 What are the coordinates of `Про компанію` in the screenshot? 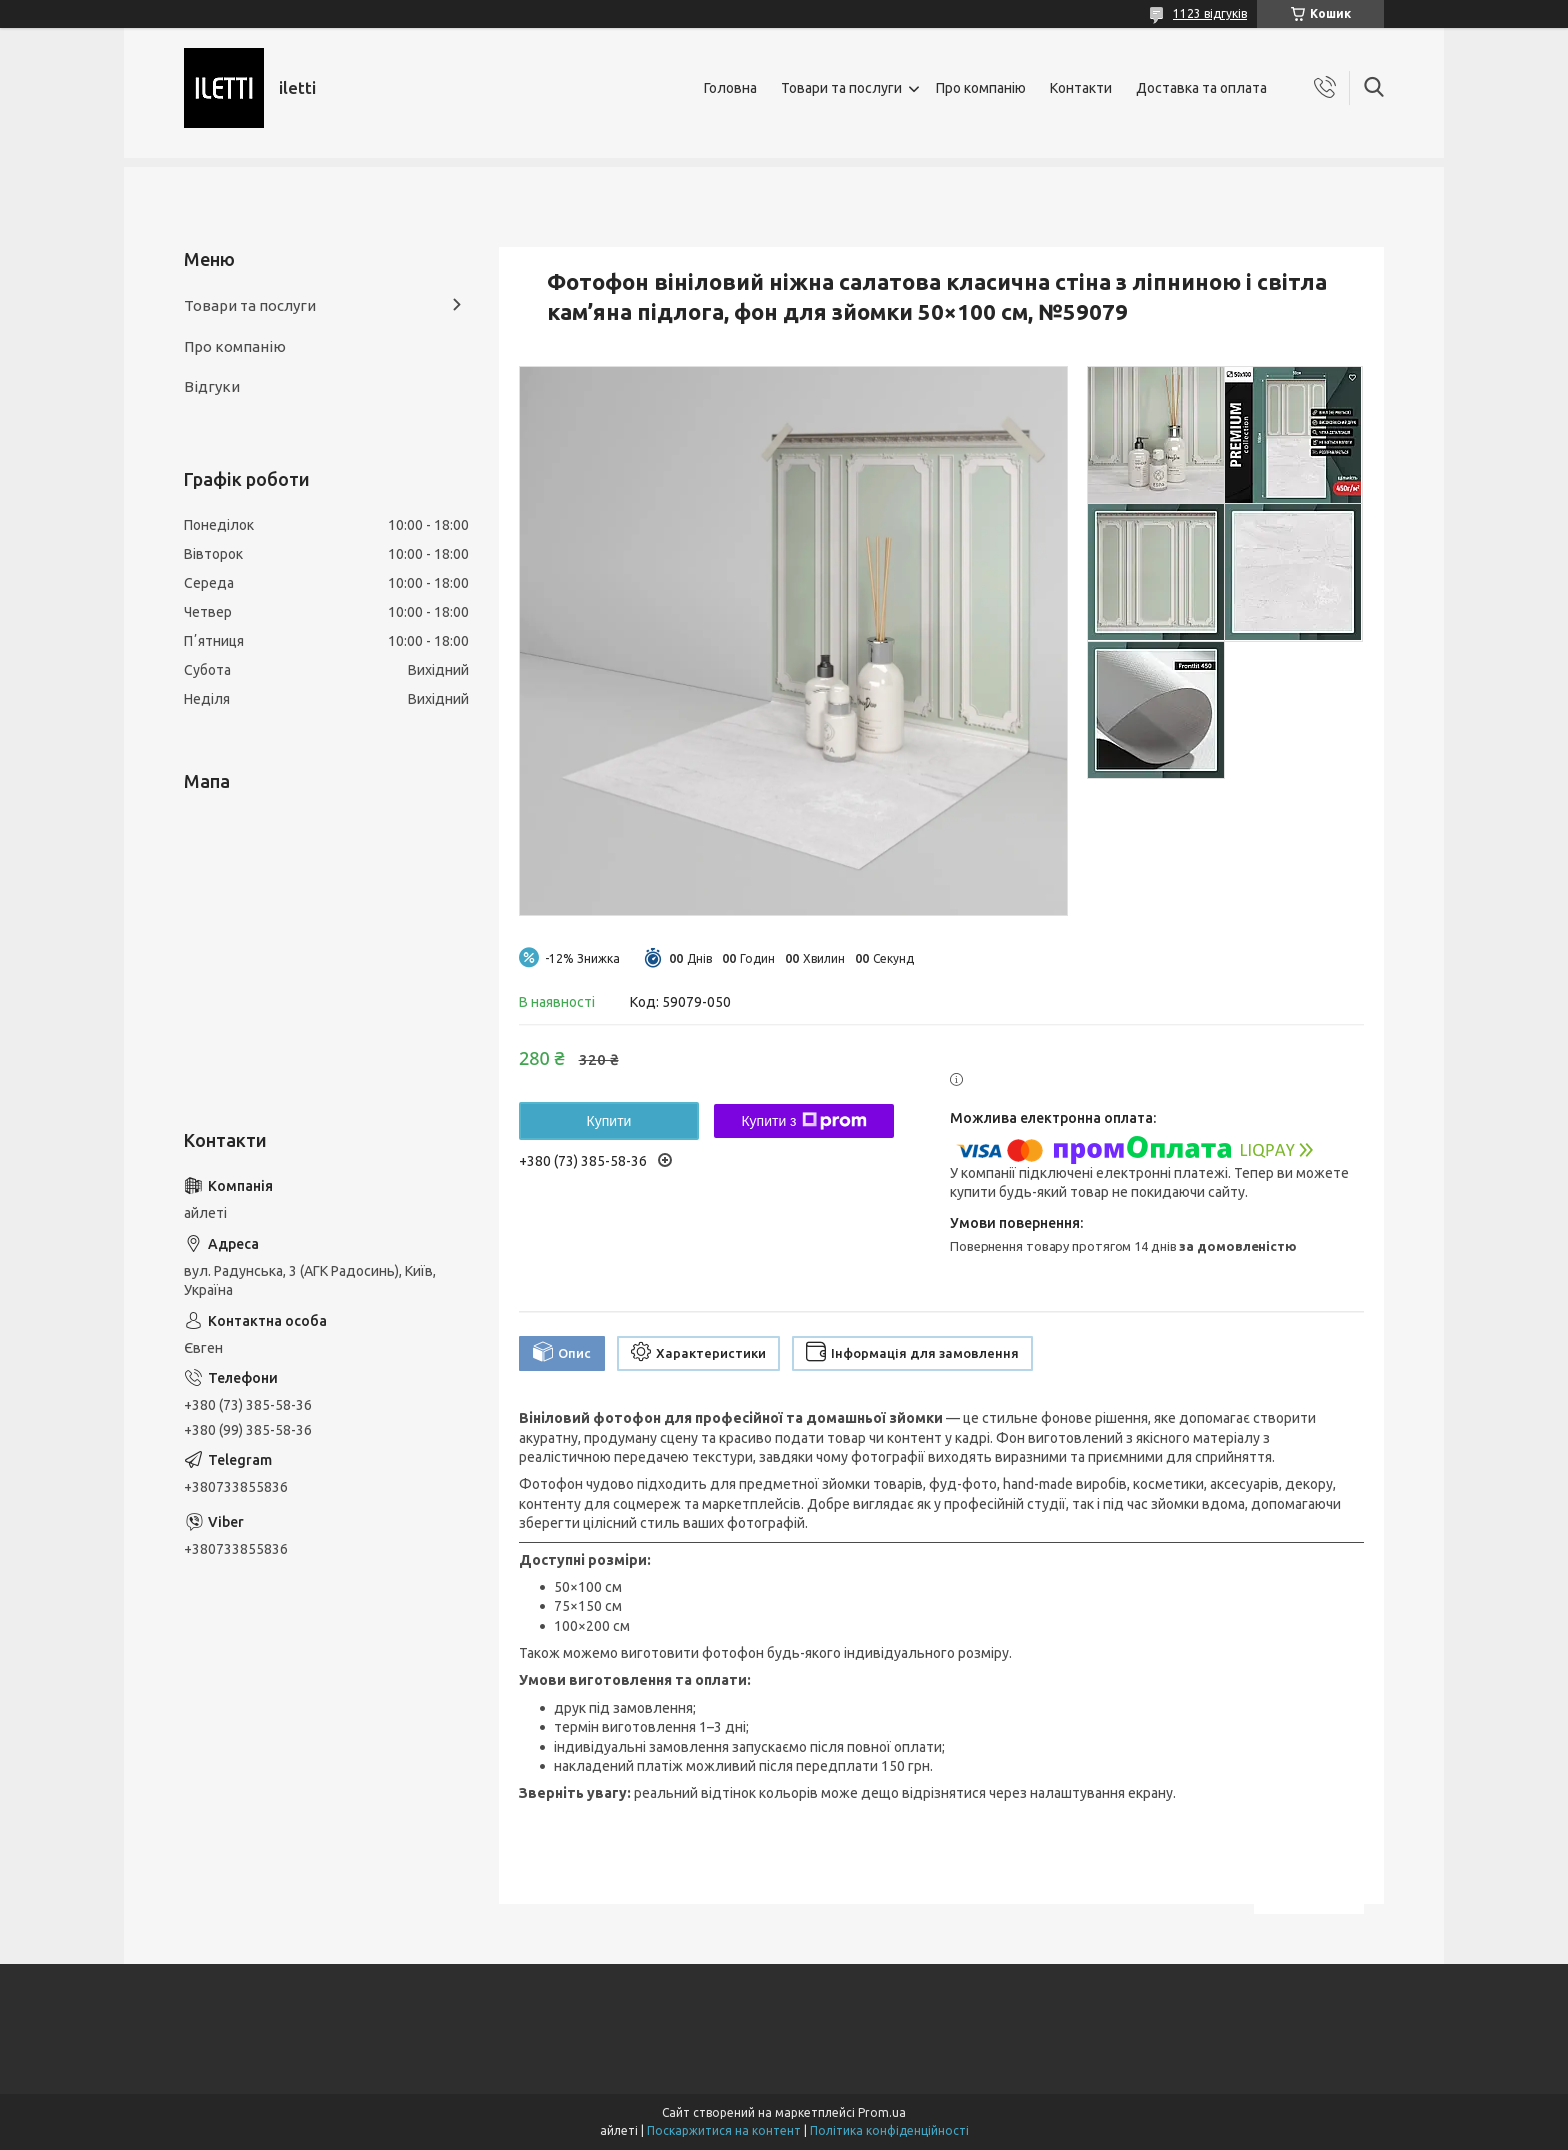 It's located at (981, 88).